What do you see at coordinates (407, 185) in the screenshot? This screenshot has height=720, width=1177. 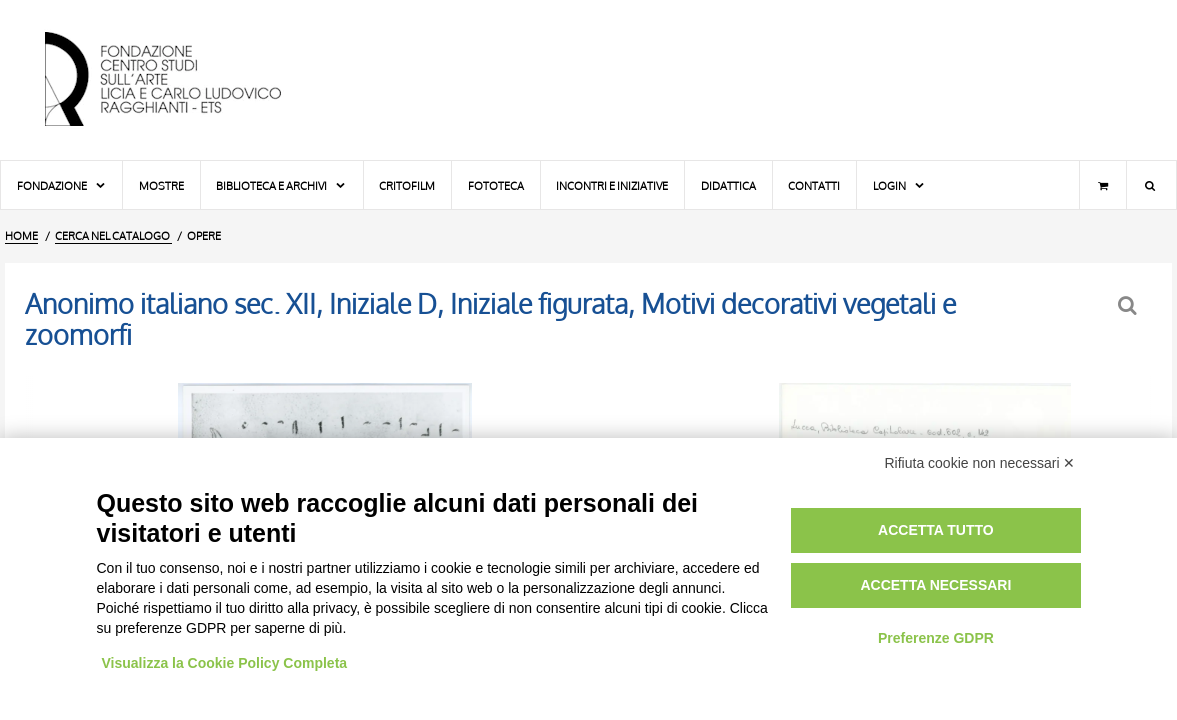 I see `Critofilm` at bounding box center [407, 185].